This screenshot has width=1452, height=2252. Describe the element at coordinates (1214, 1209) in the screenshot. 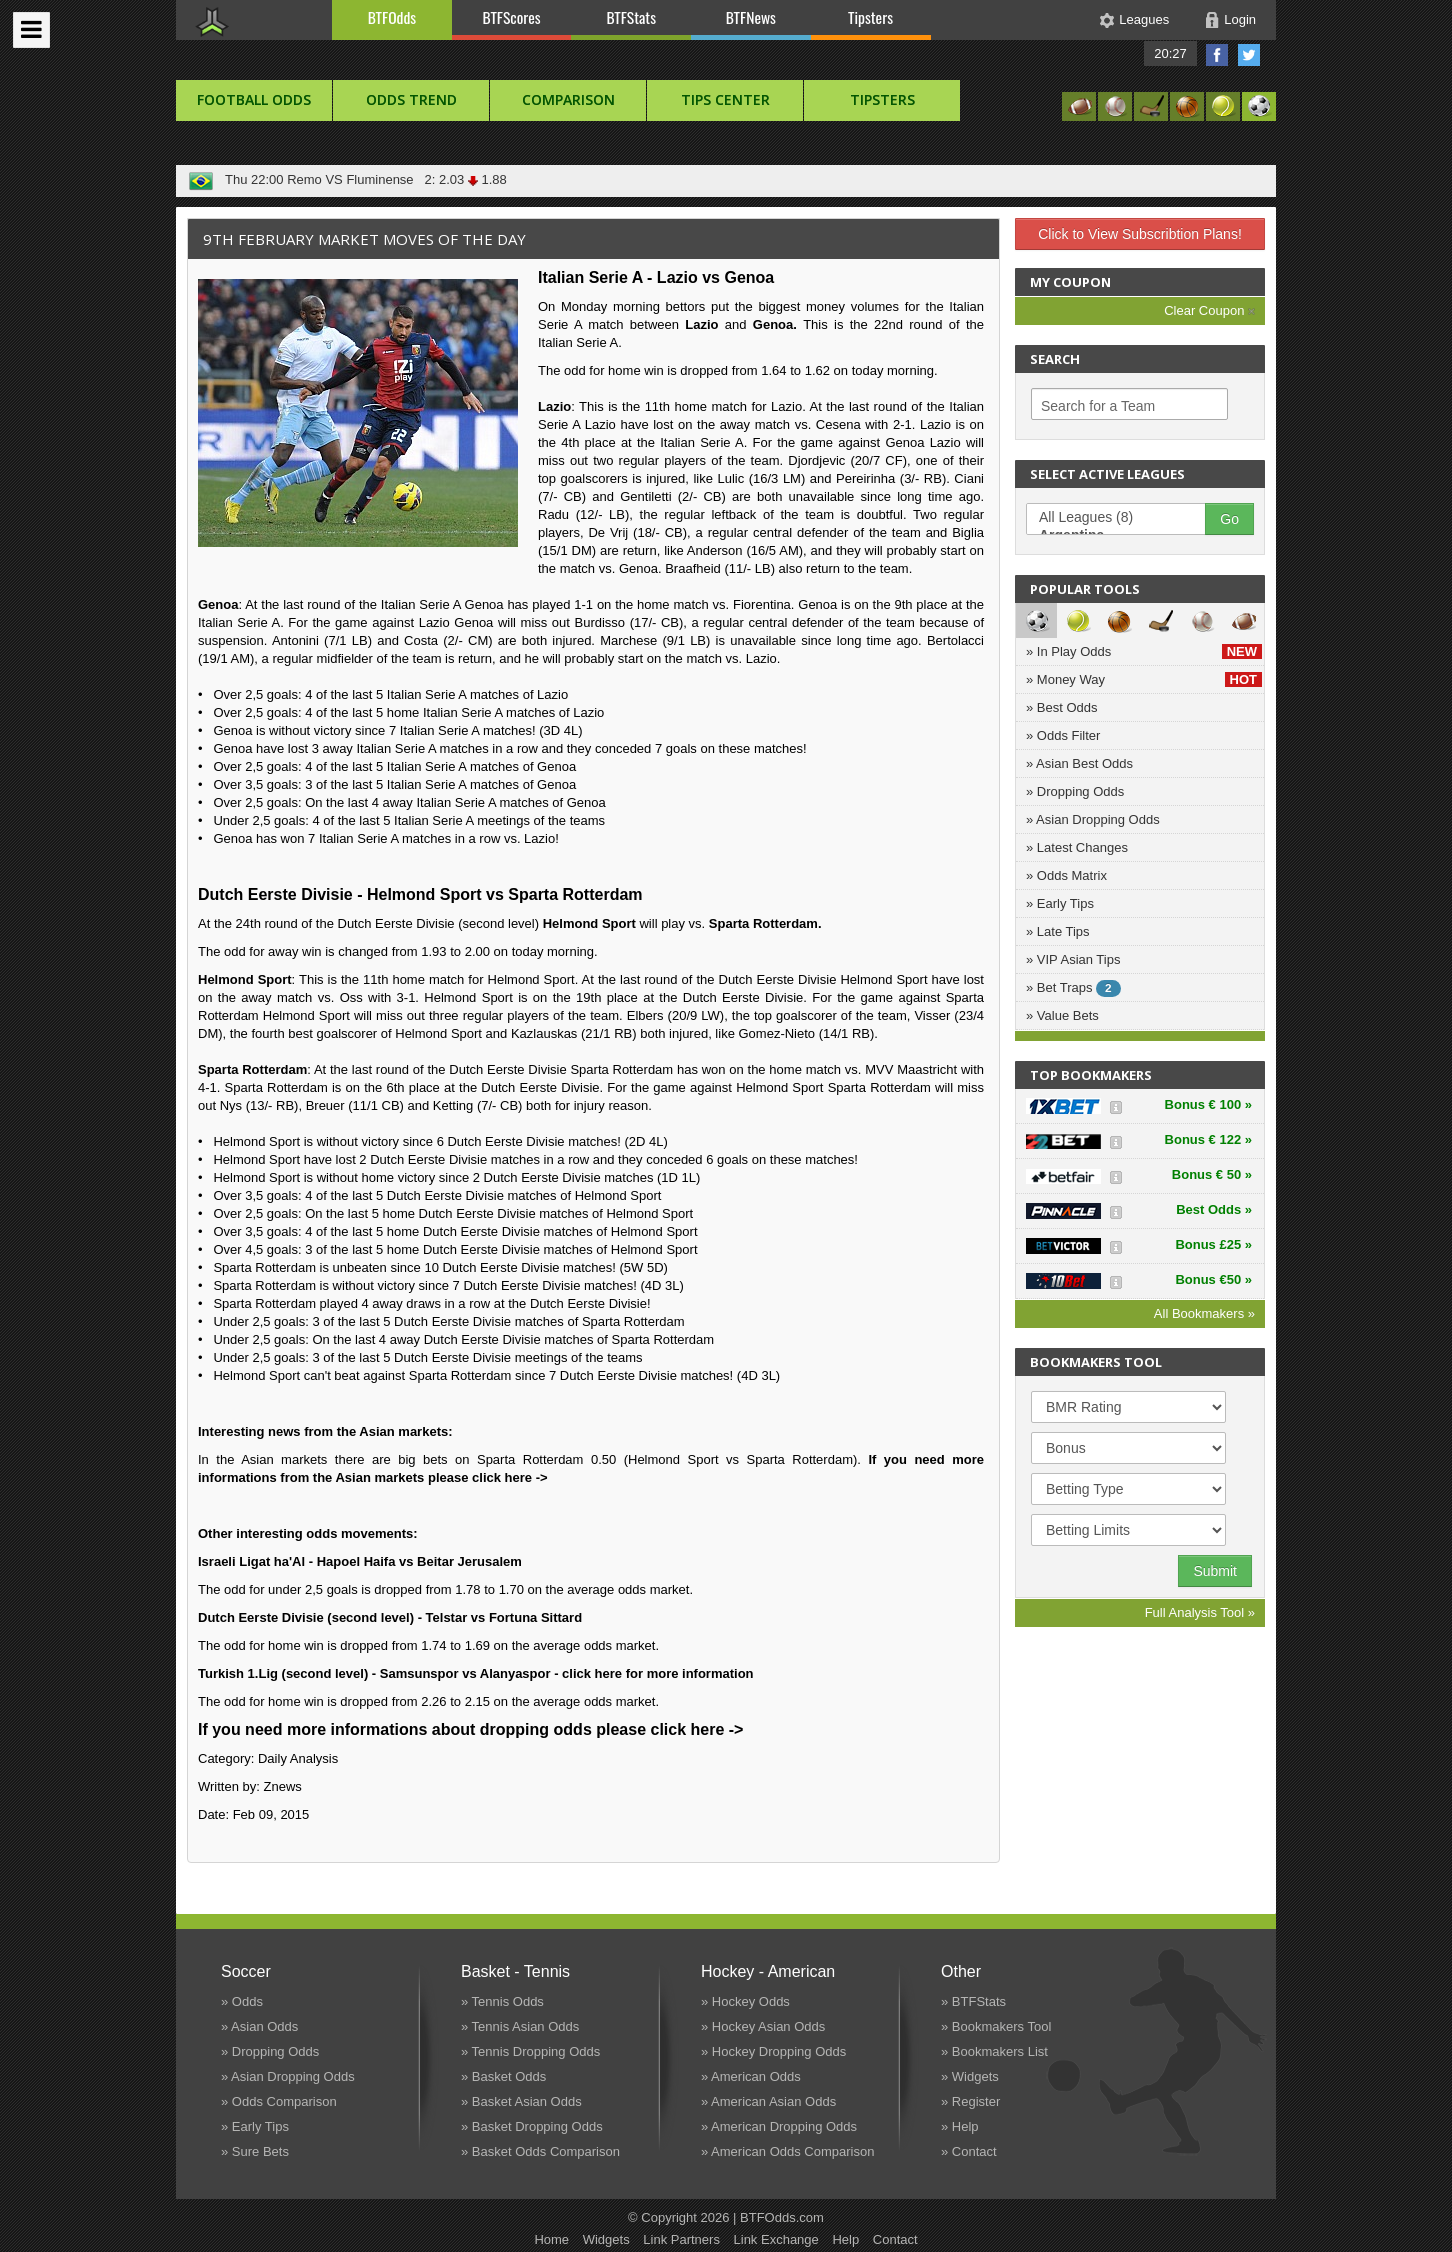

I see `Best Odds »` at that location.